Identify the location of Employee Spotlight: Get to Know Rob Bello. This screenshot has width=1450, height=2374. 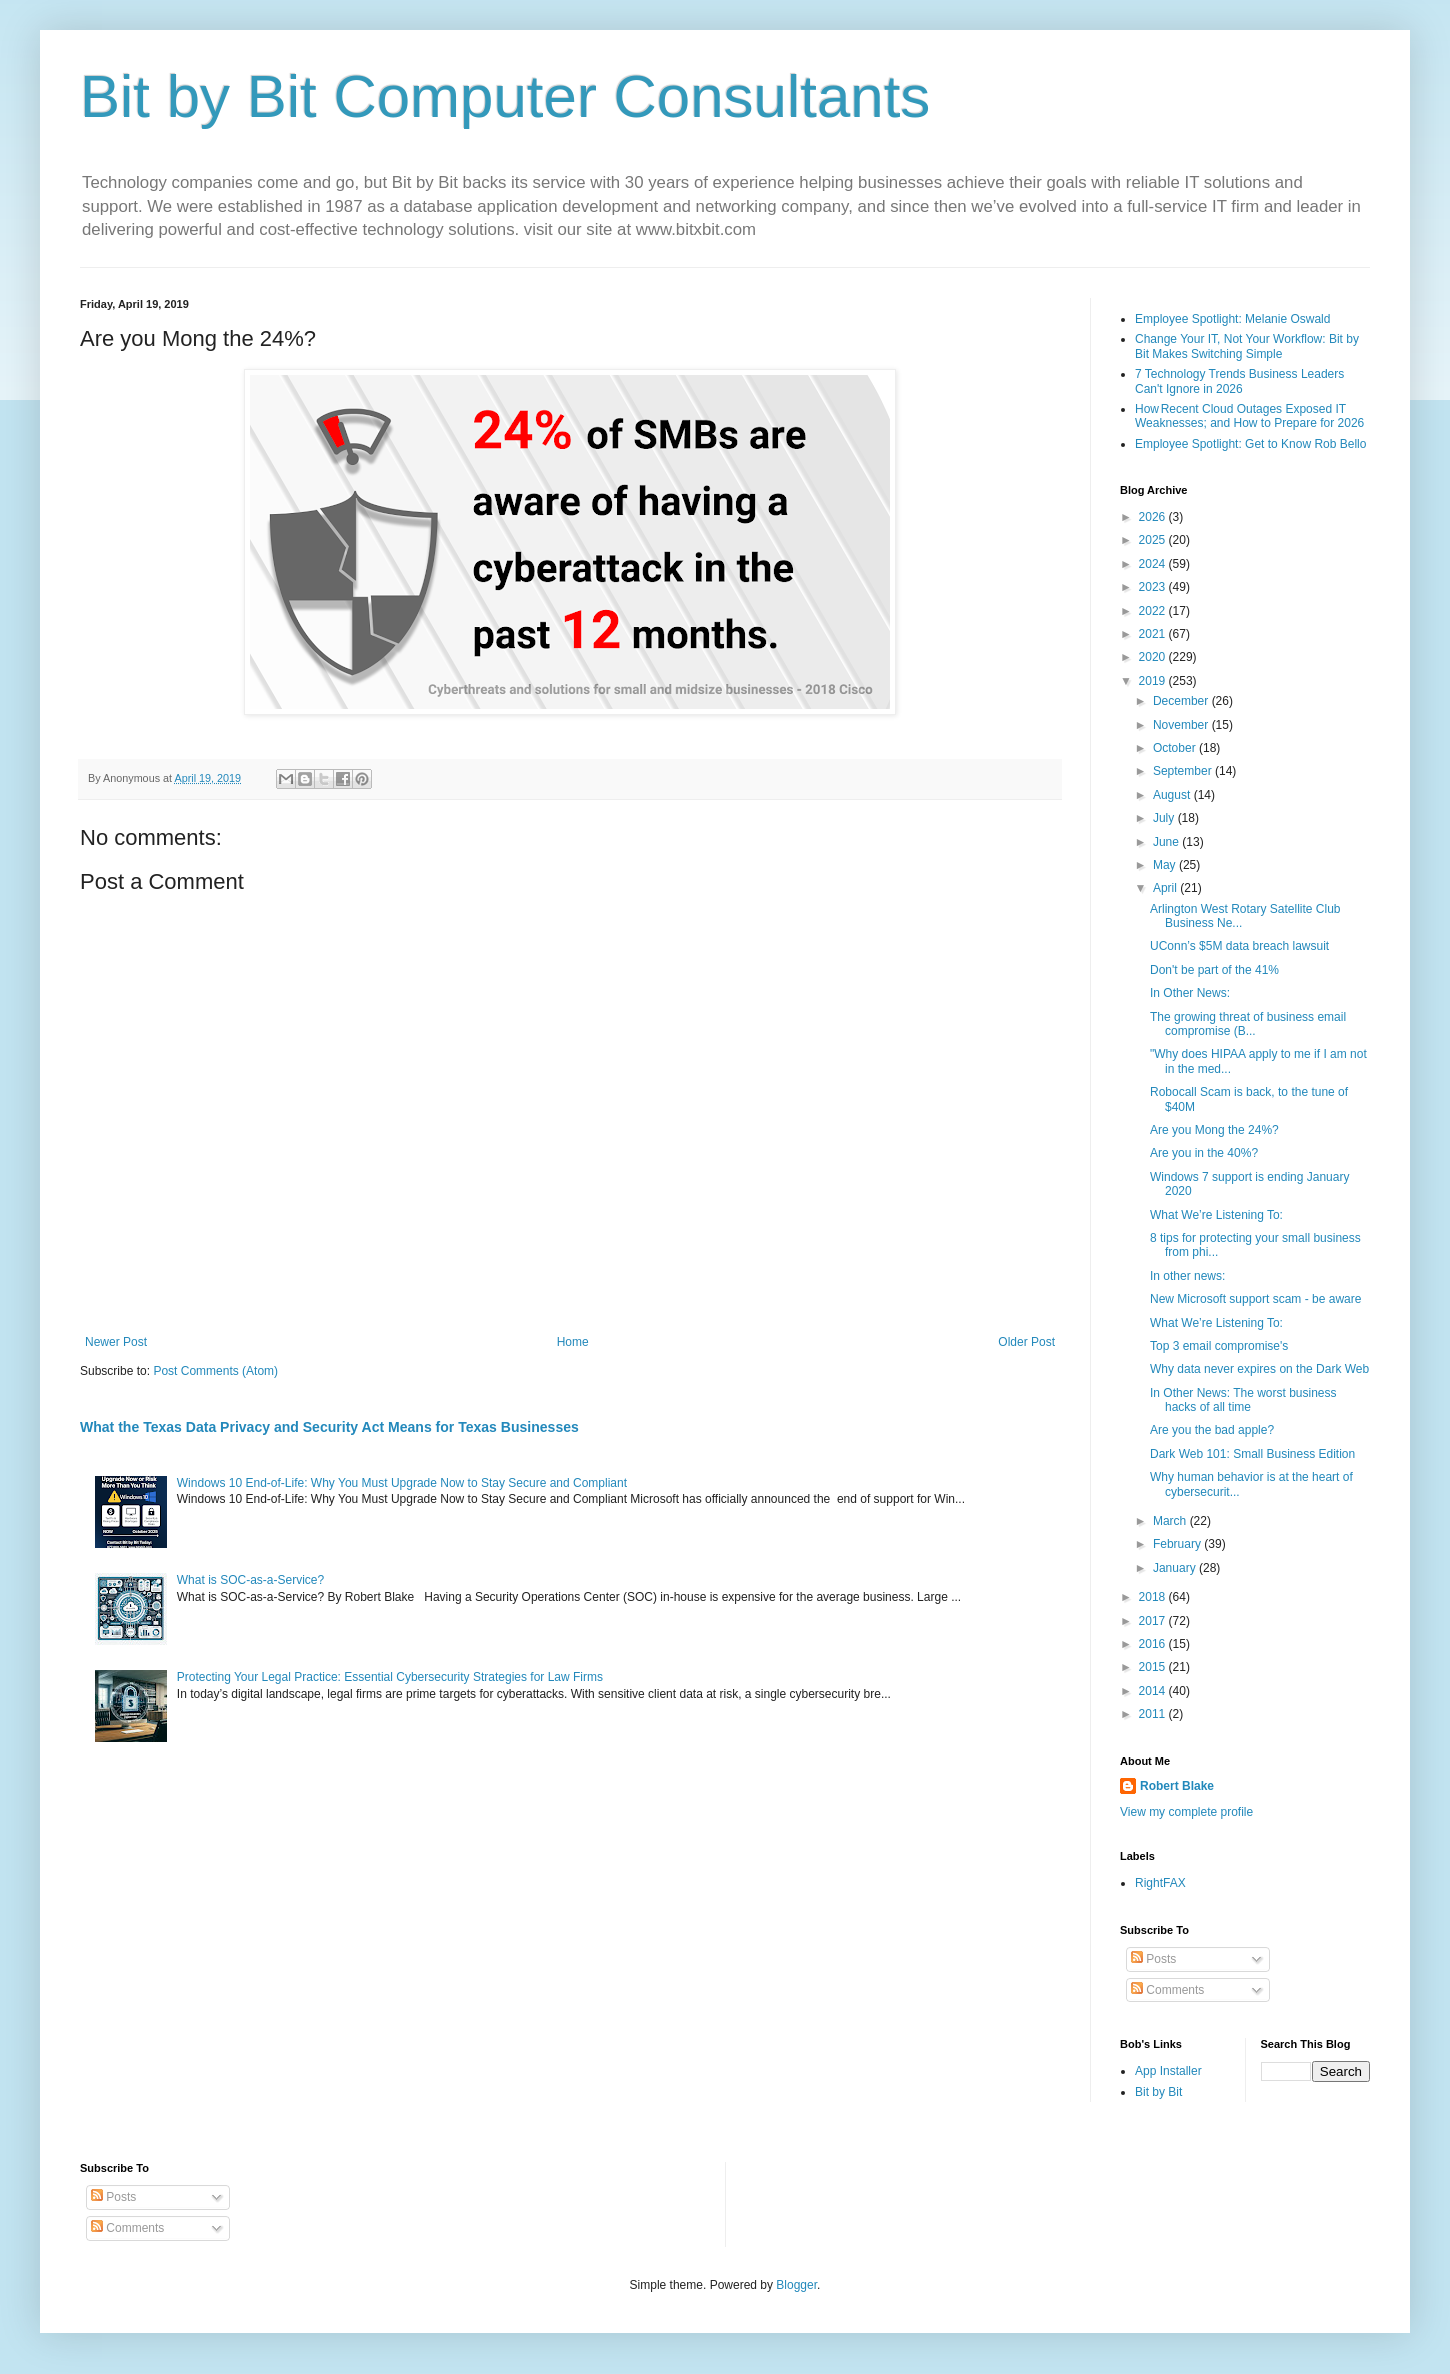
(1250, 444).